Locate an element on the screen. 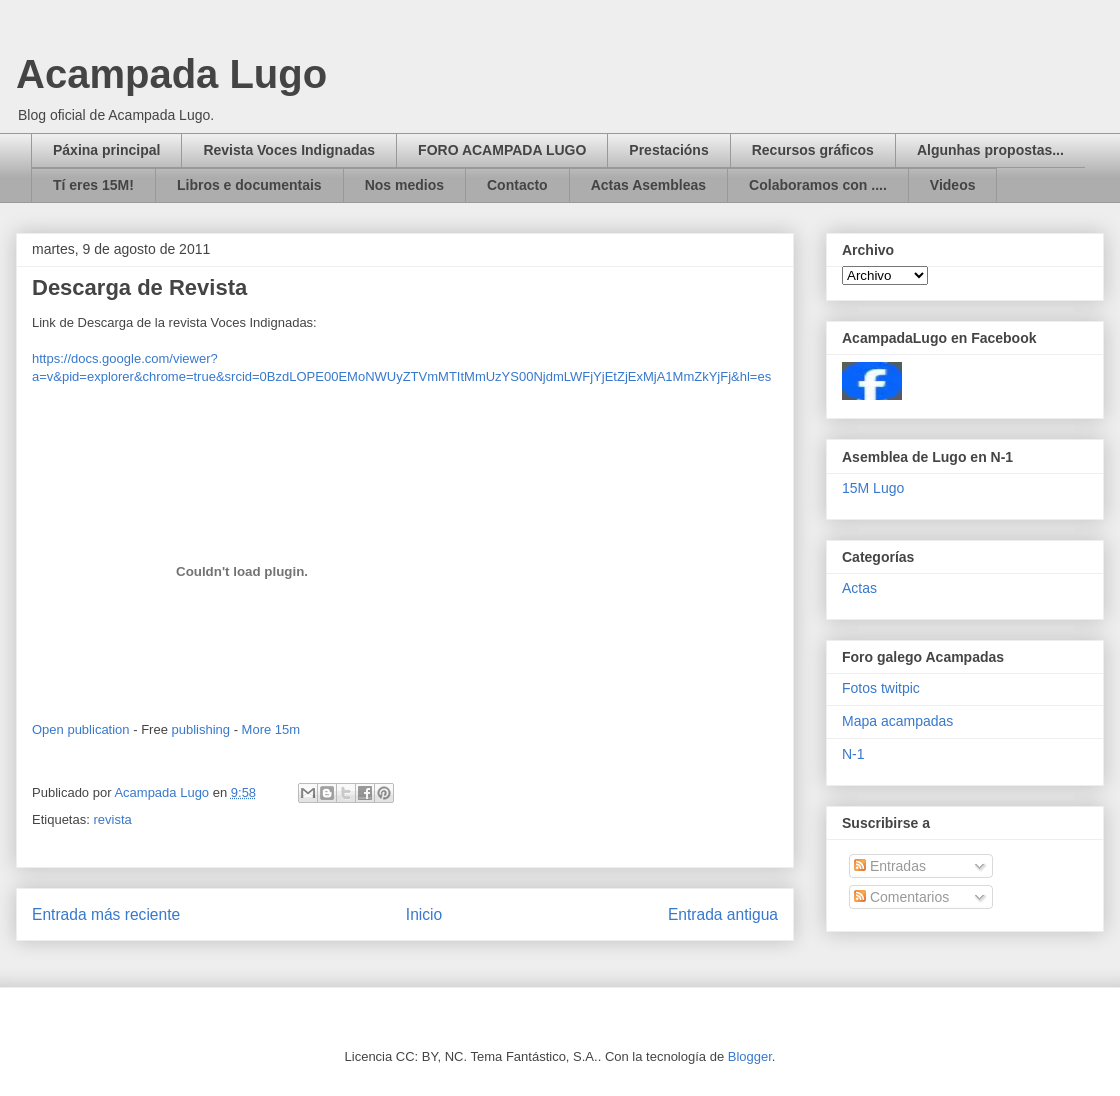 Image resolution: width=1120 pixels, height=1096 pixels. Prestacións is located at coordinates (668, 150).